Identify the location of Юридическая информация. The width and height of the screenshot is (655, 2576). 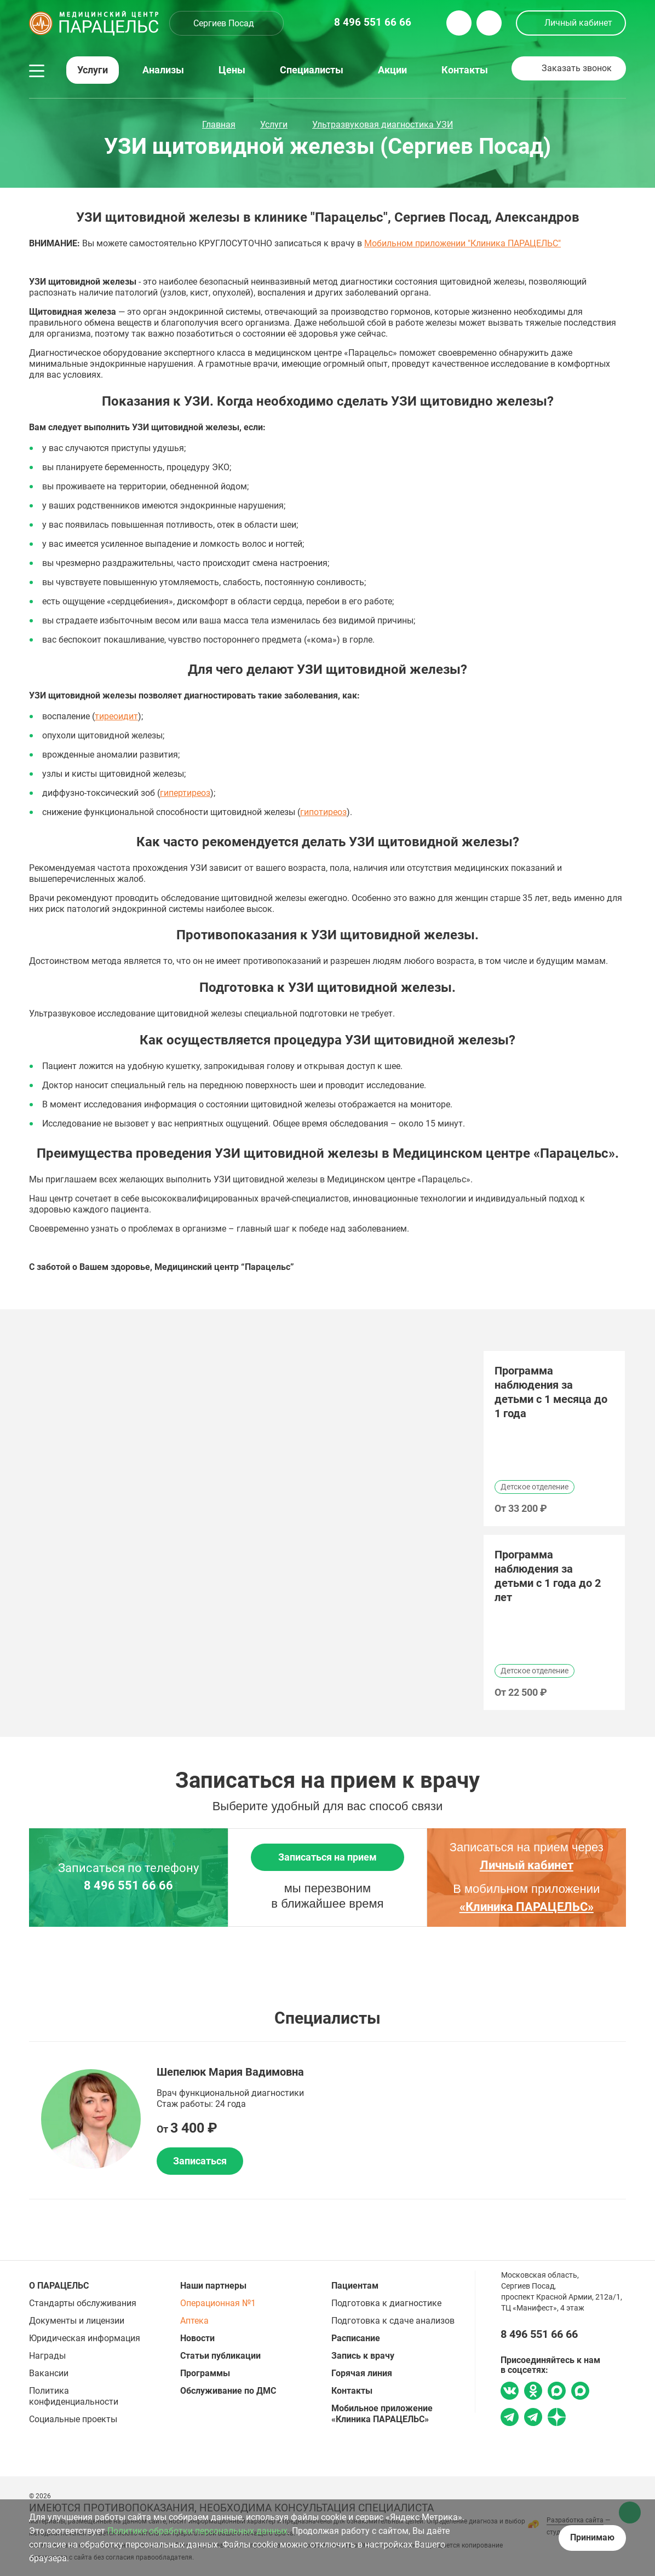
(84, 2338).